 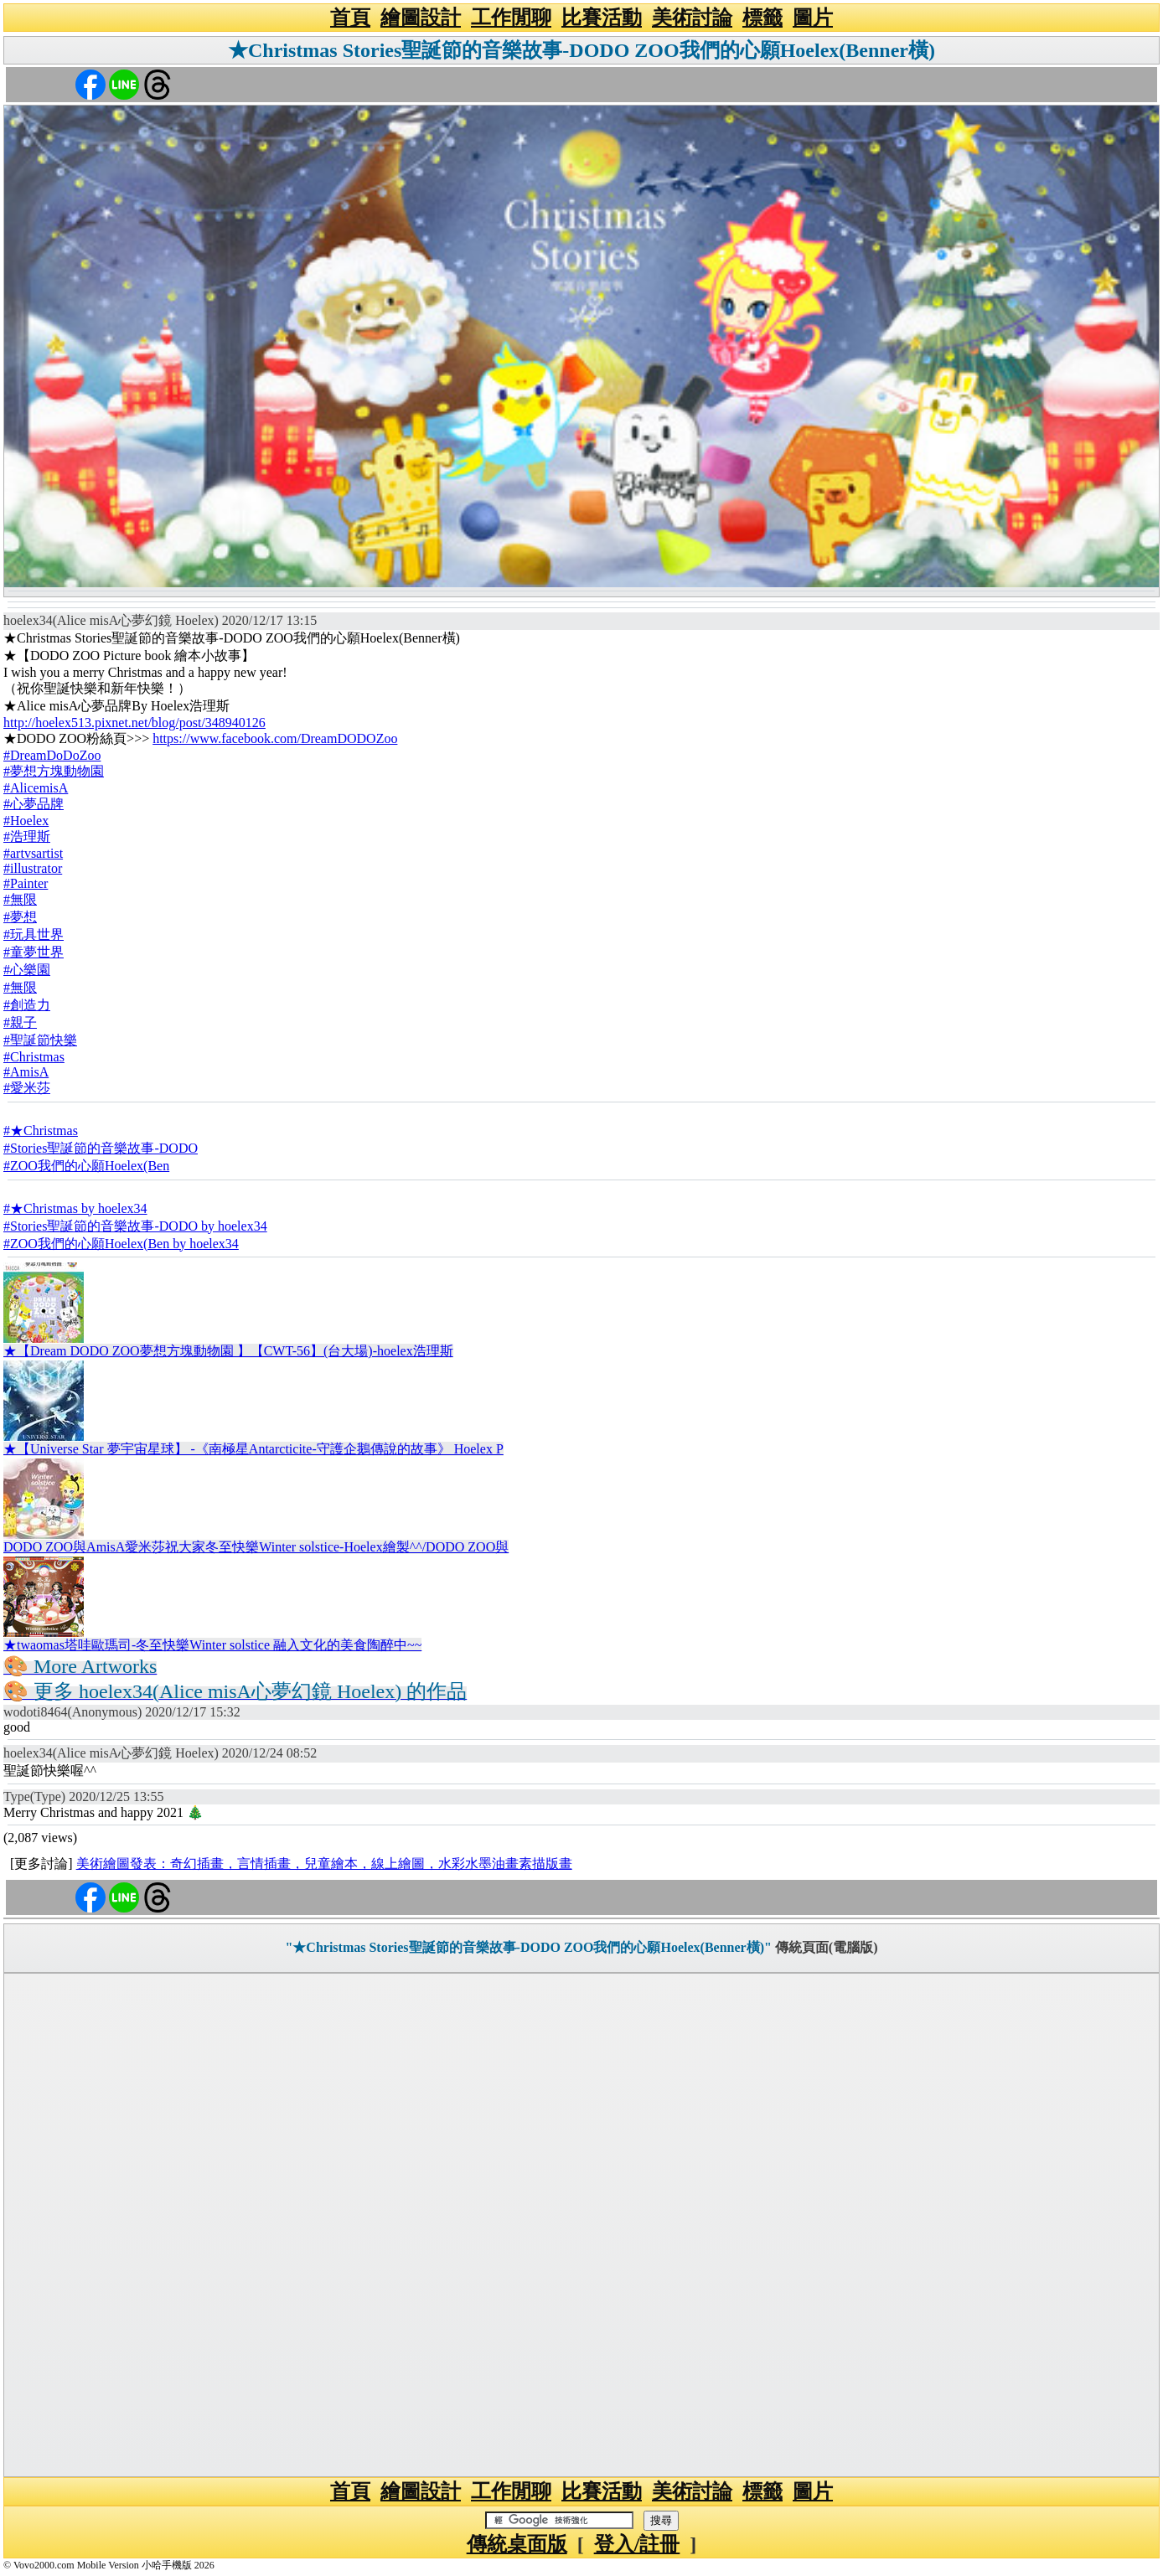 What do you see at coordinates (20, 899) in the screenshot?
I see `#無限` at bounding box center [20, 899].